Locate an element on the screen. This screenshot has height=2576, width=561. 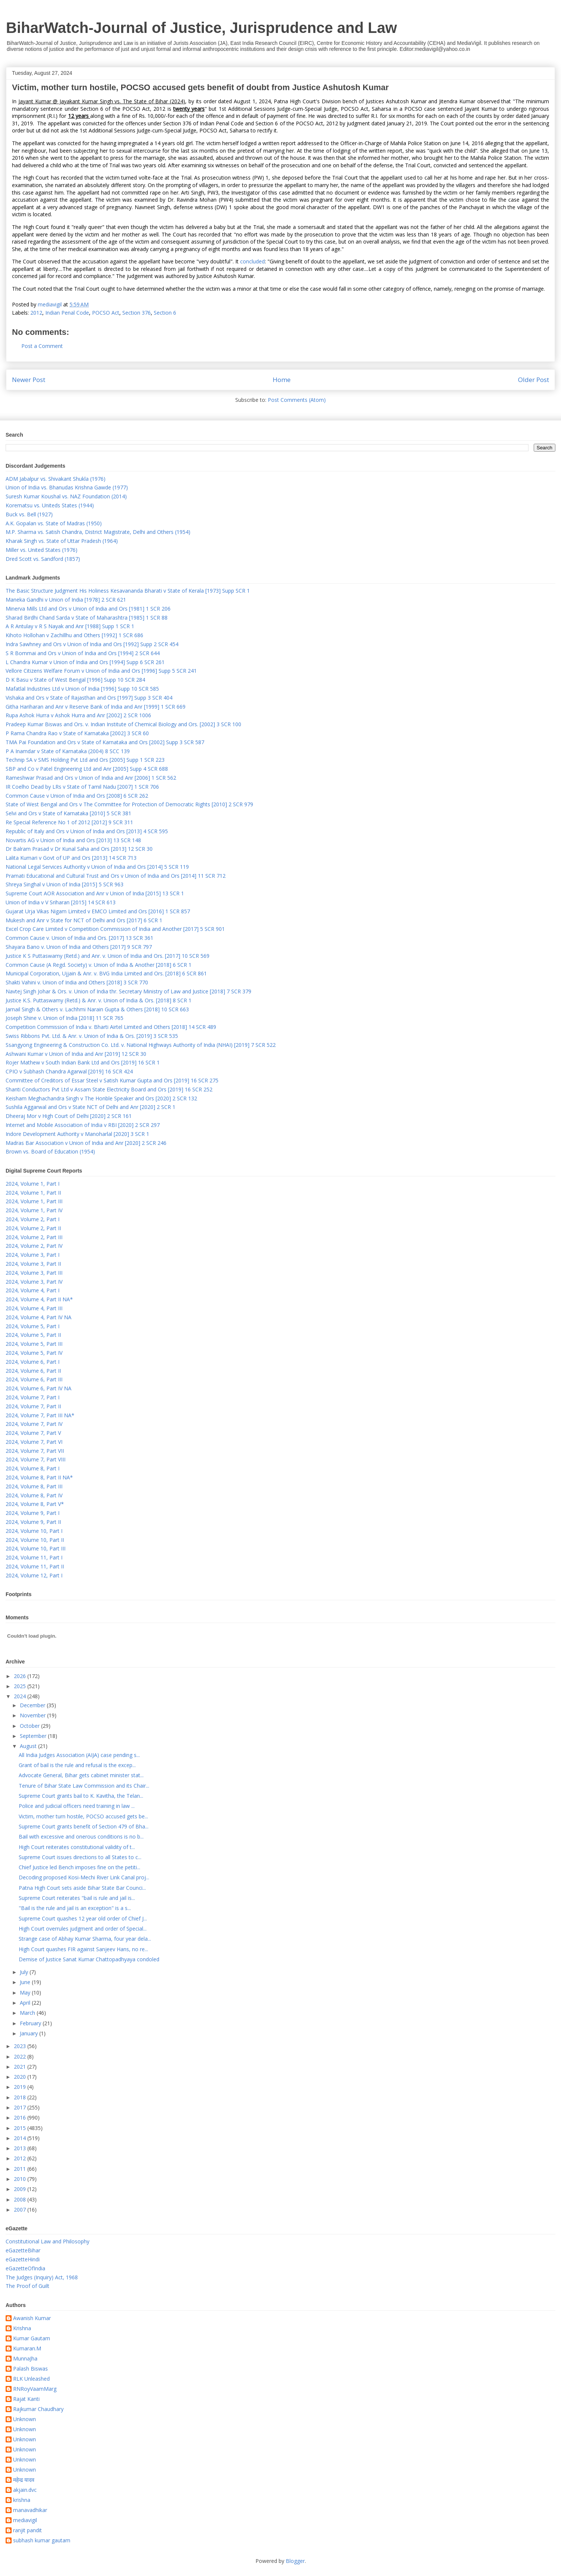
2014 is located at coordinates (20, 2138).